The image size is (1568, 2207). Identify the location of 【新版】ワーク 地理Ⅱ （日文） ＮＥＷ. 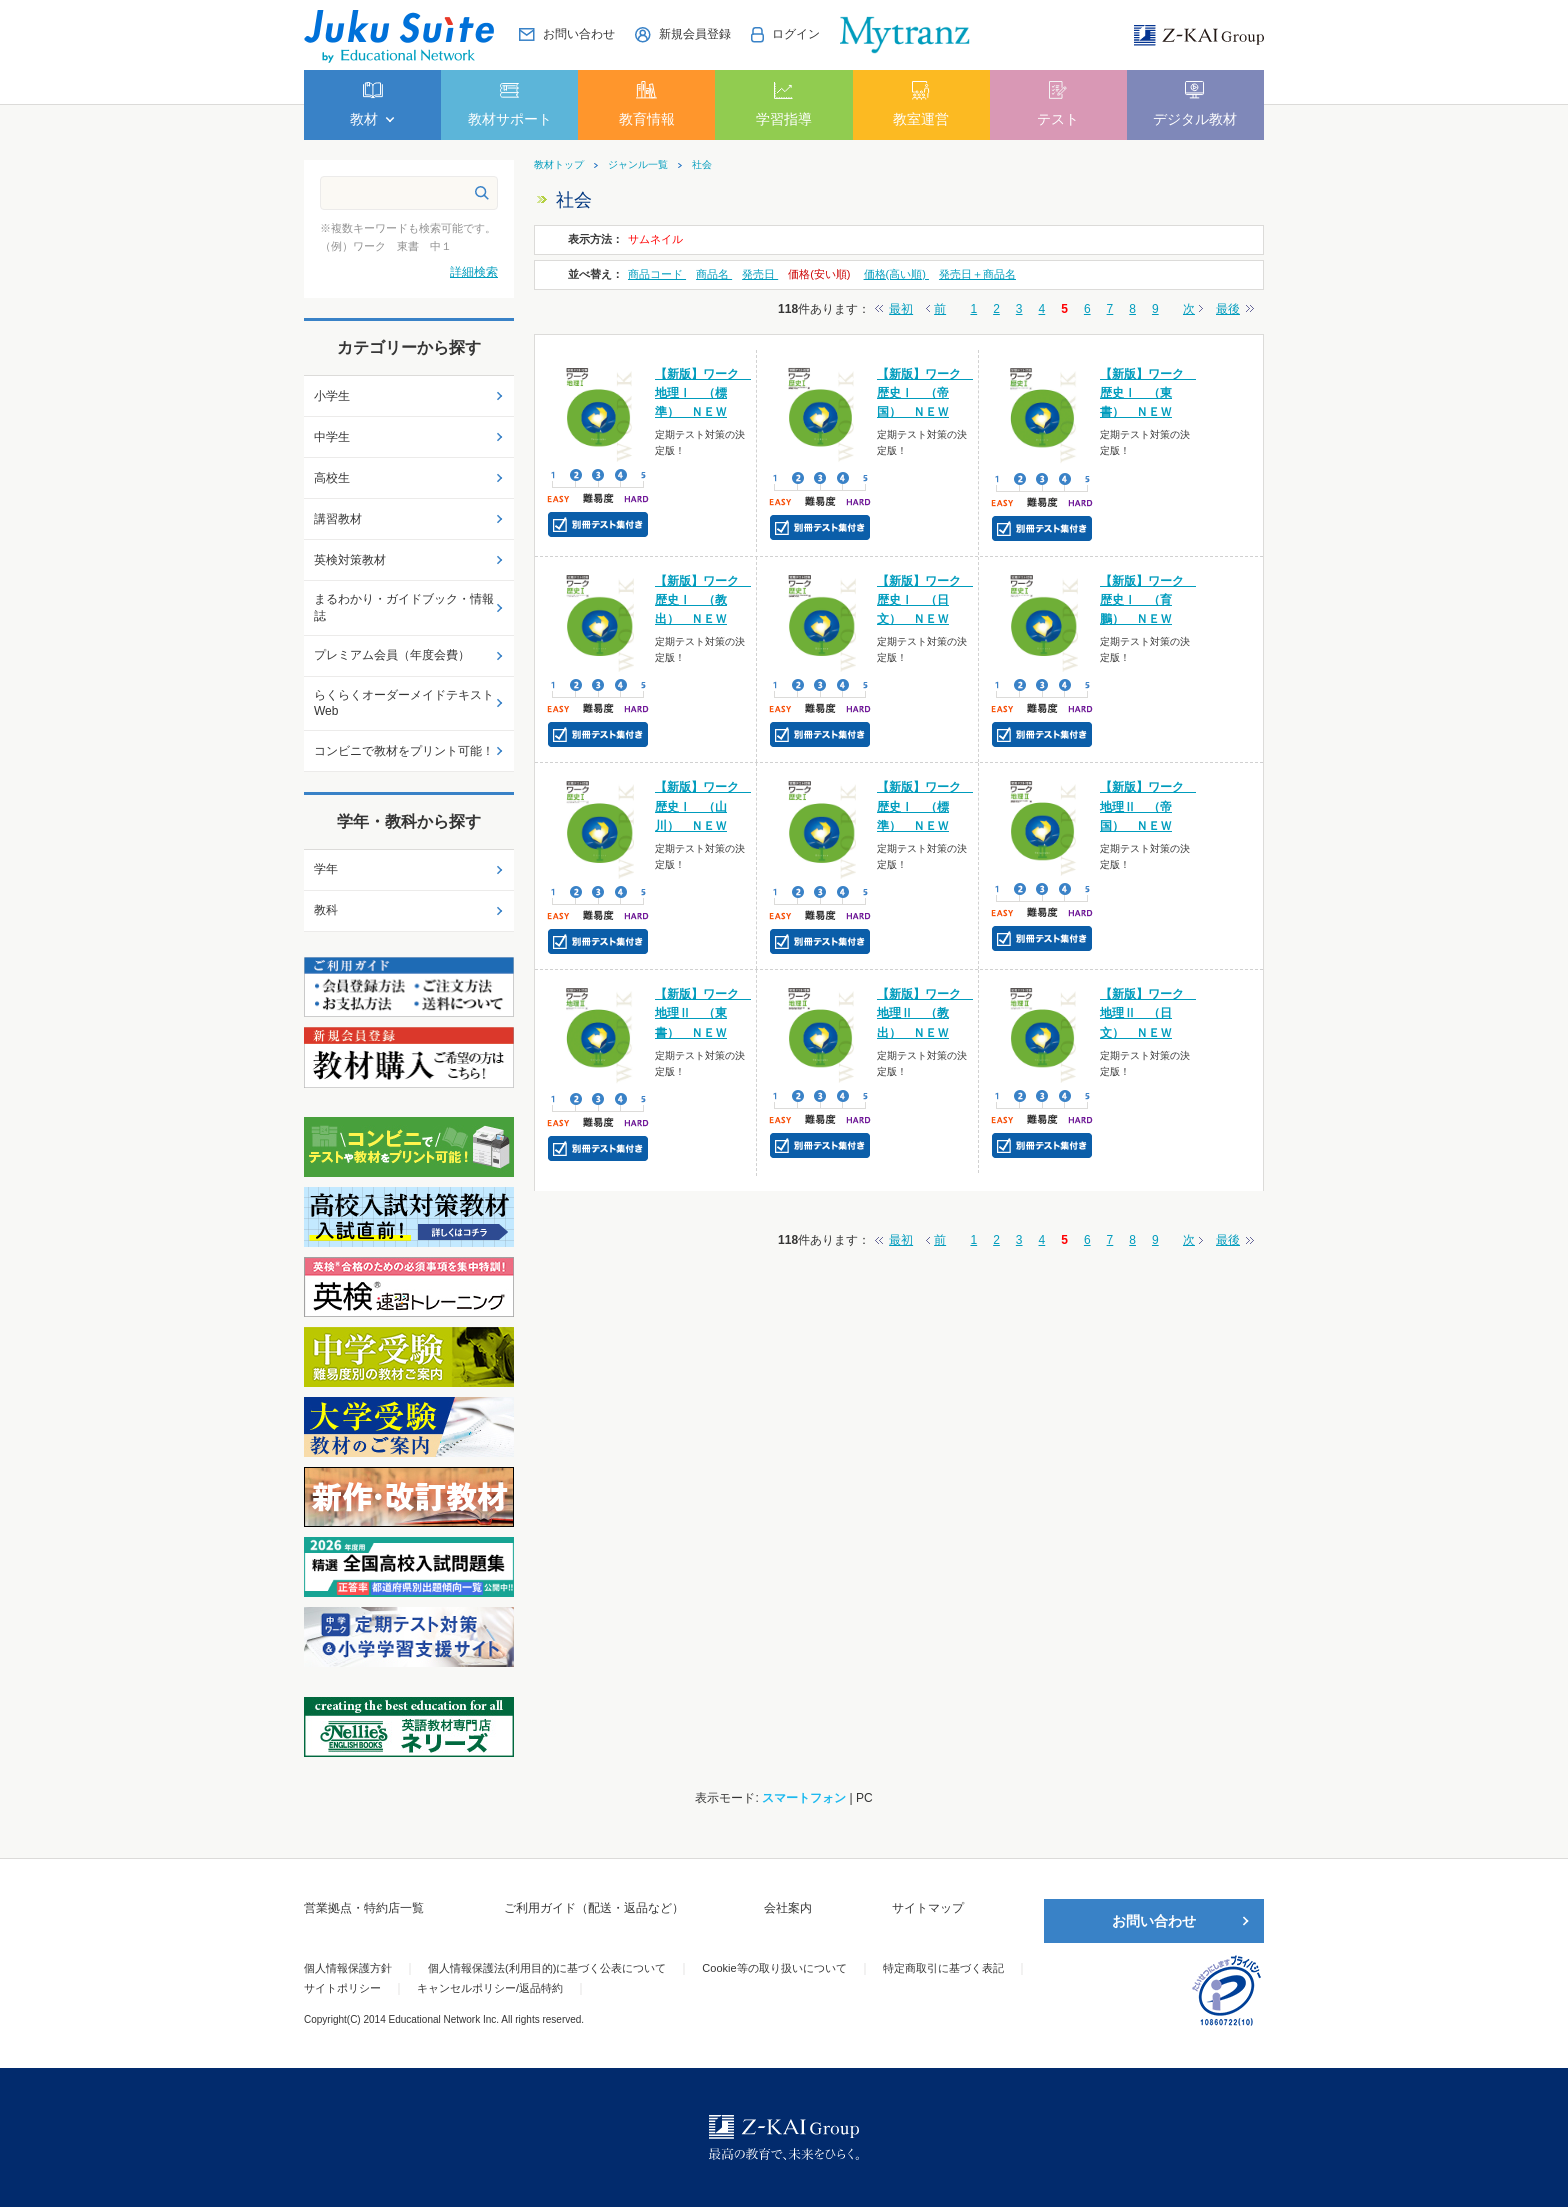
(1148, 1013).